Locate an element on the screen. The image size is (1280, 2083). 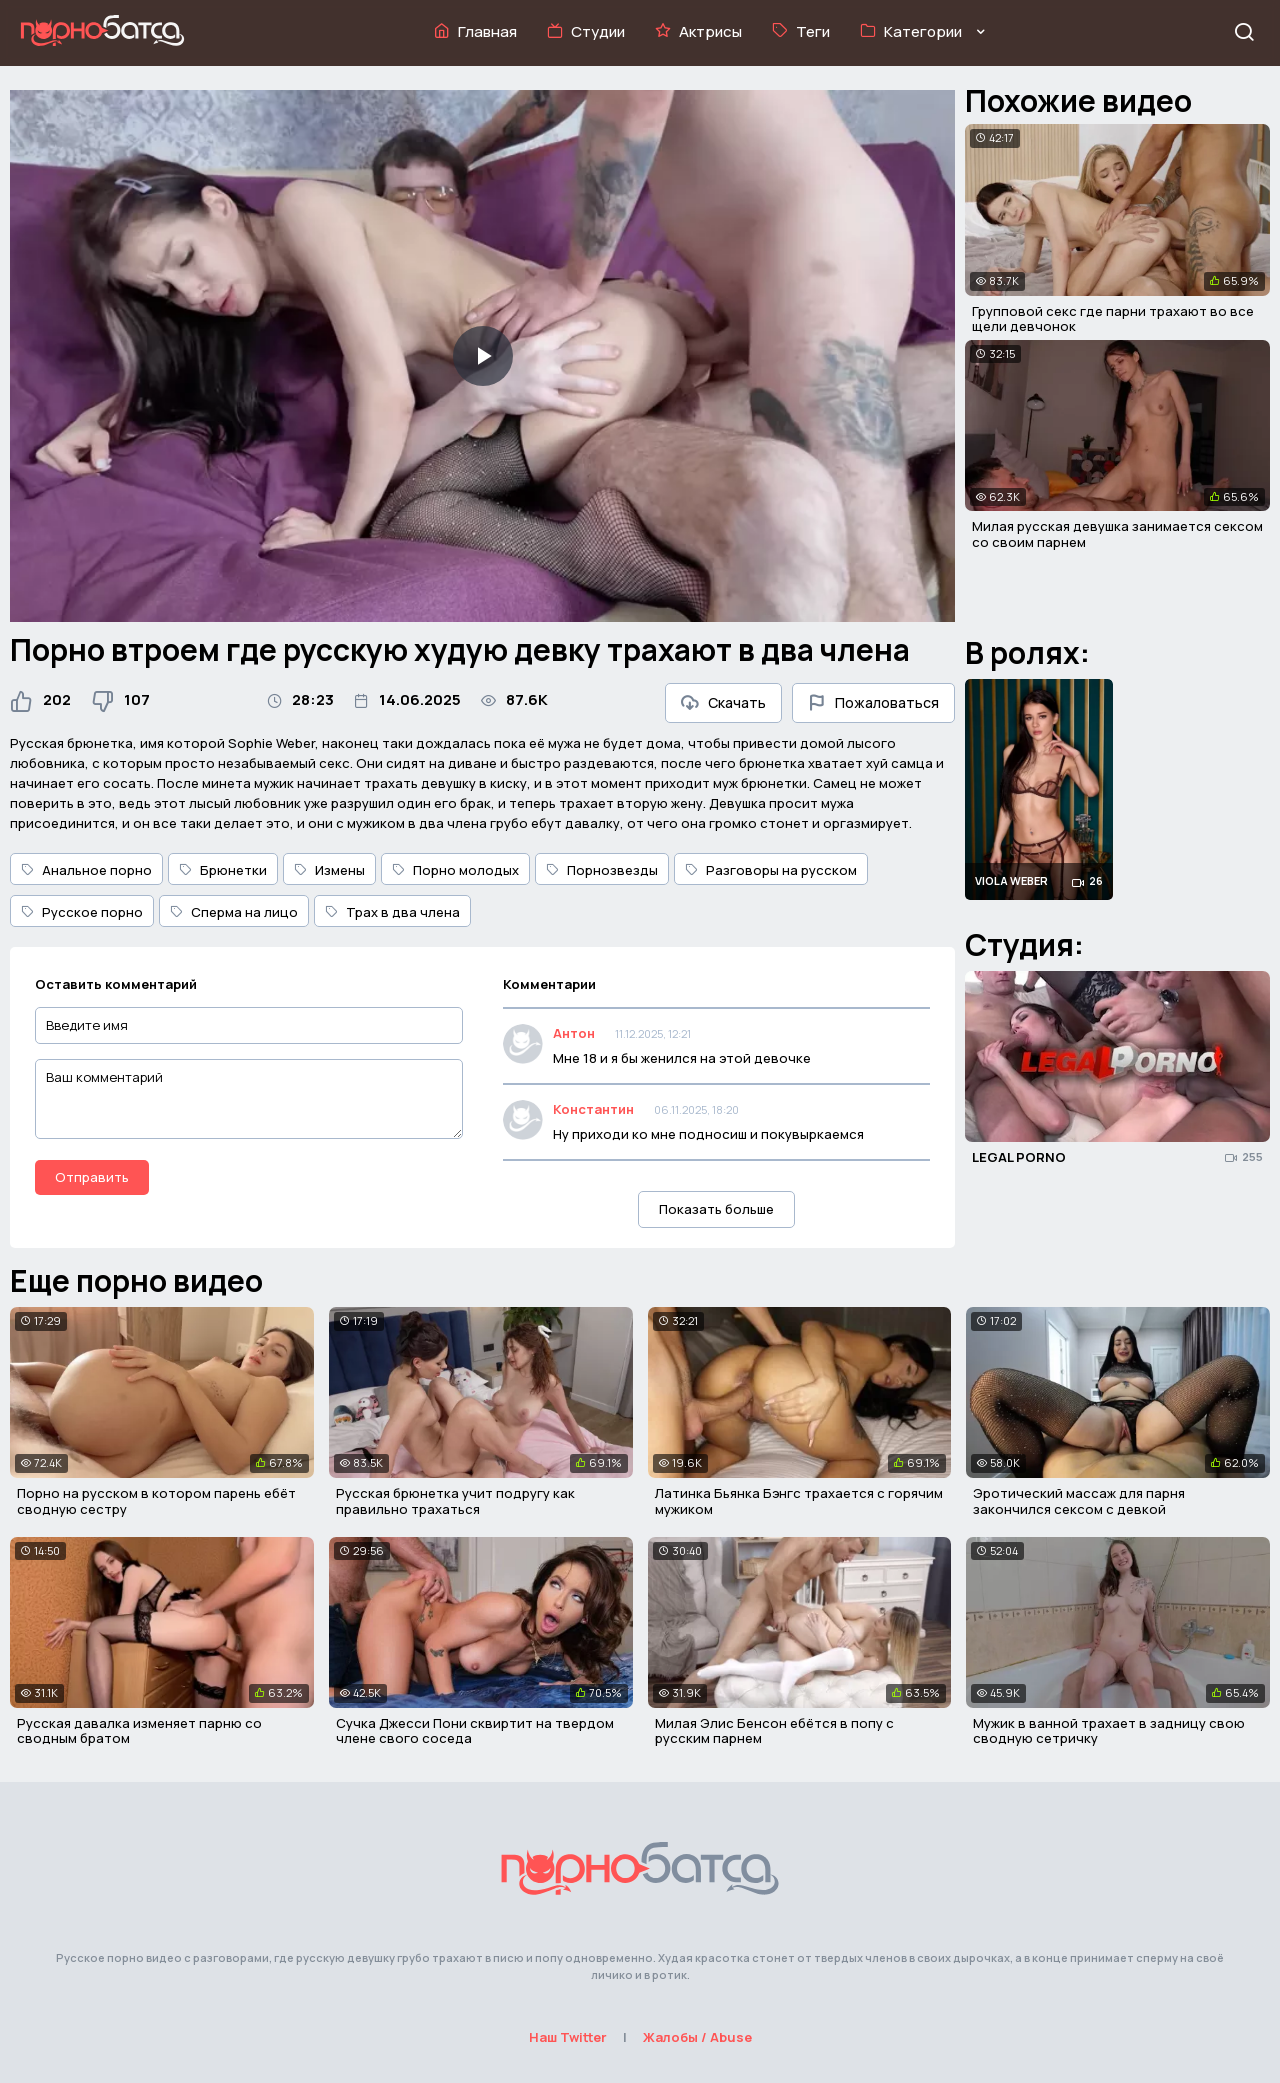
Отправить is located at coordinates (92, 1177).